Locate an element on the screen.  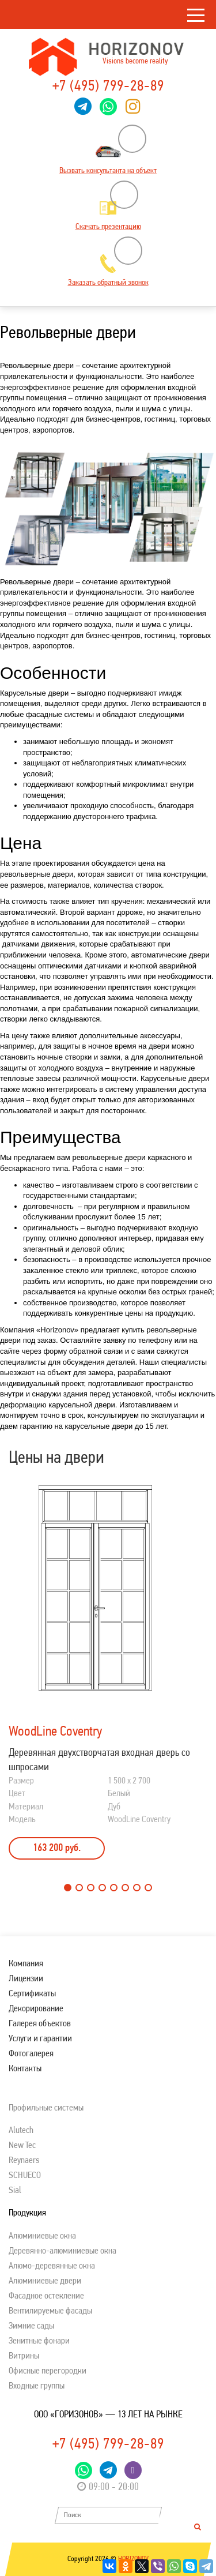
Алюминиевые окна is located at coordinates (42, 2236).